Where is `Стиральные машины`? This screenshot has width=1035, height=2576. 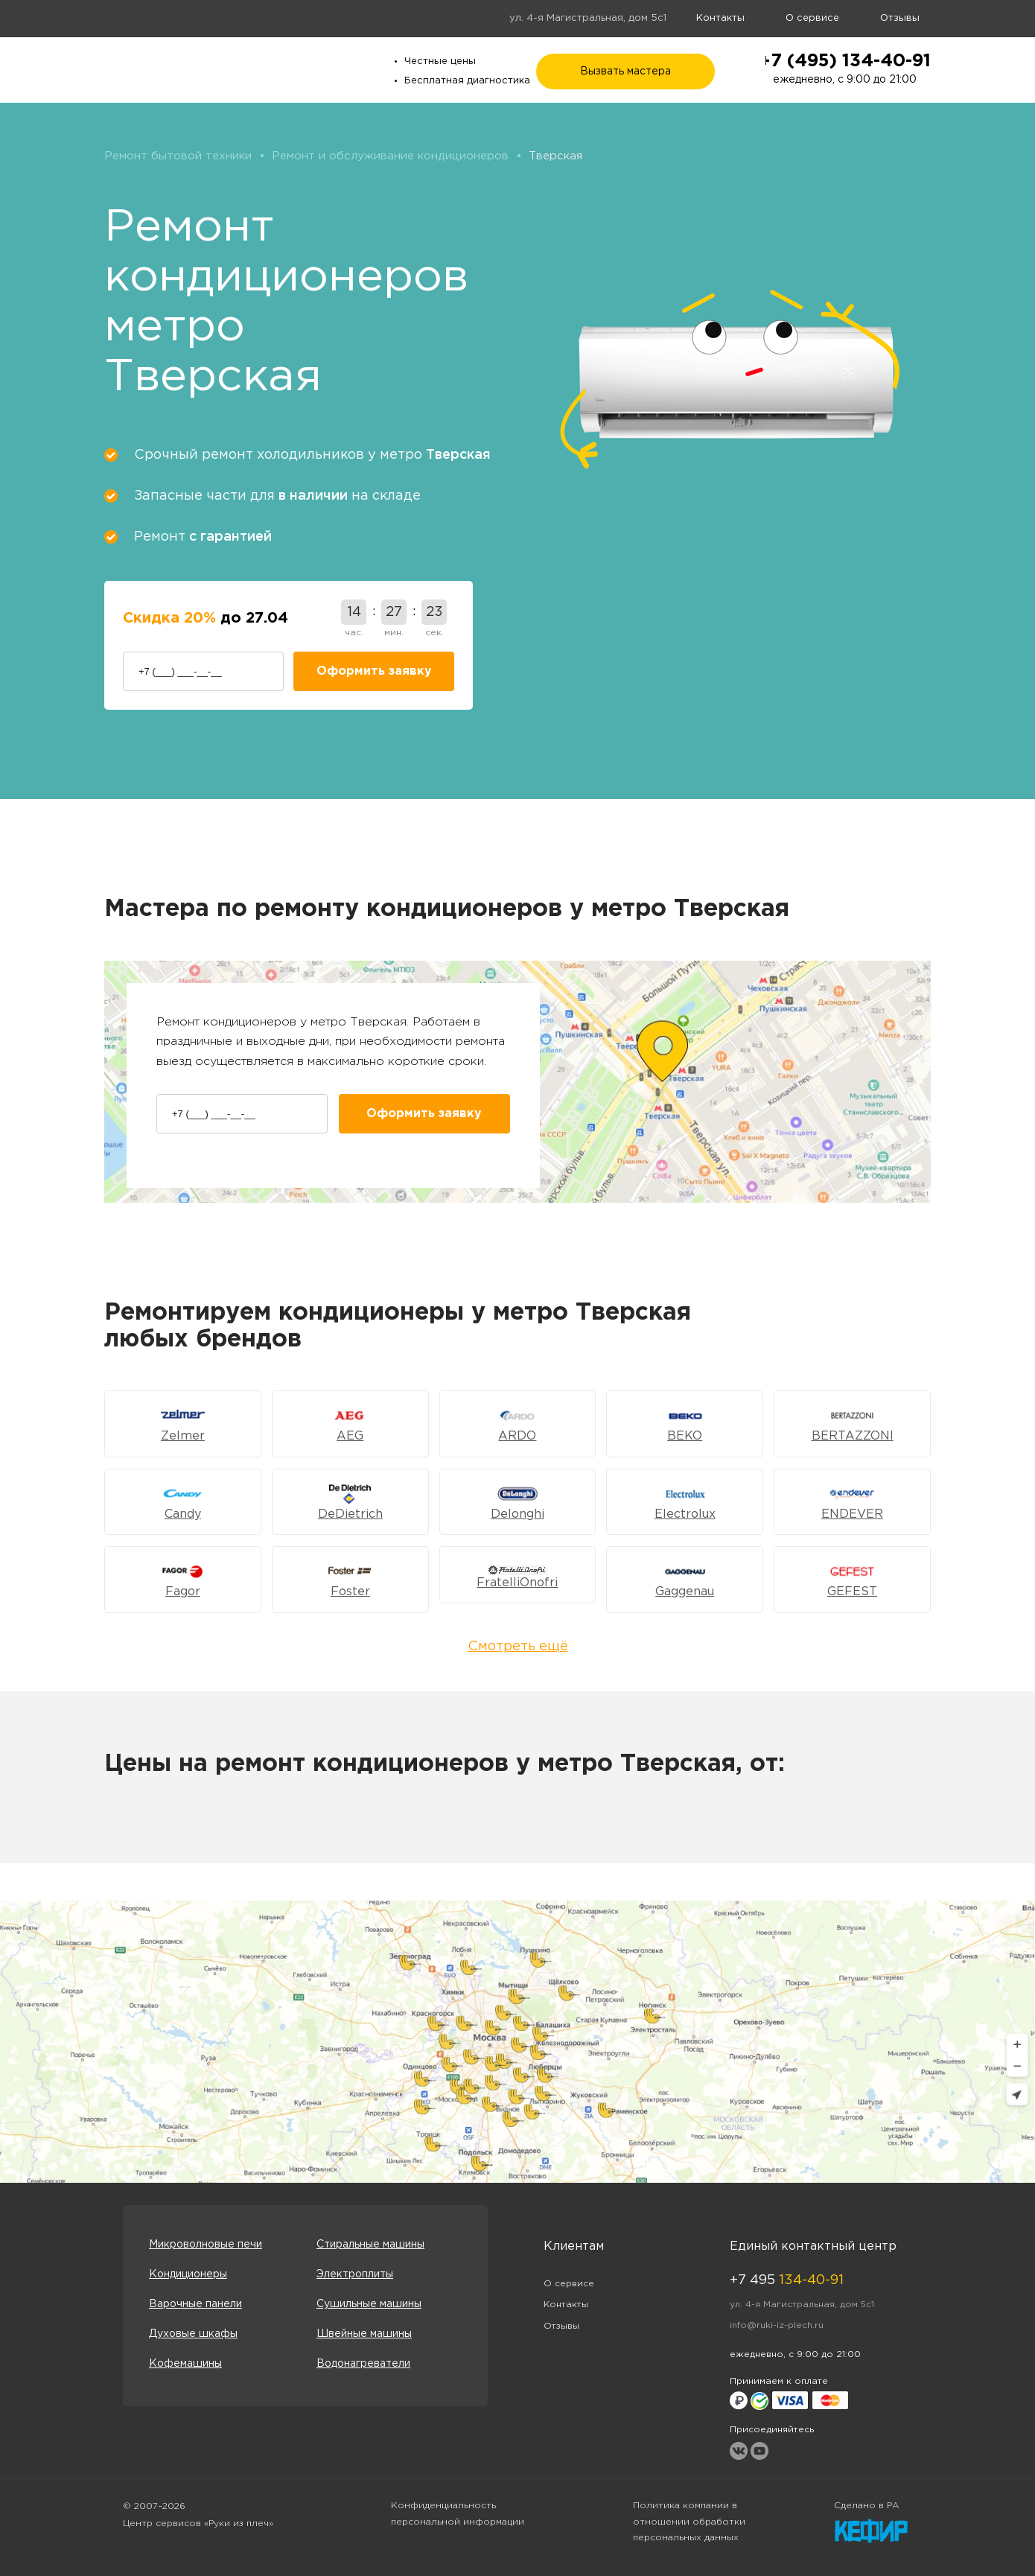 Стиральные машины is located at coordinates (370, 2244).